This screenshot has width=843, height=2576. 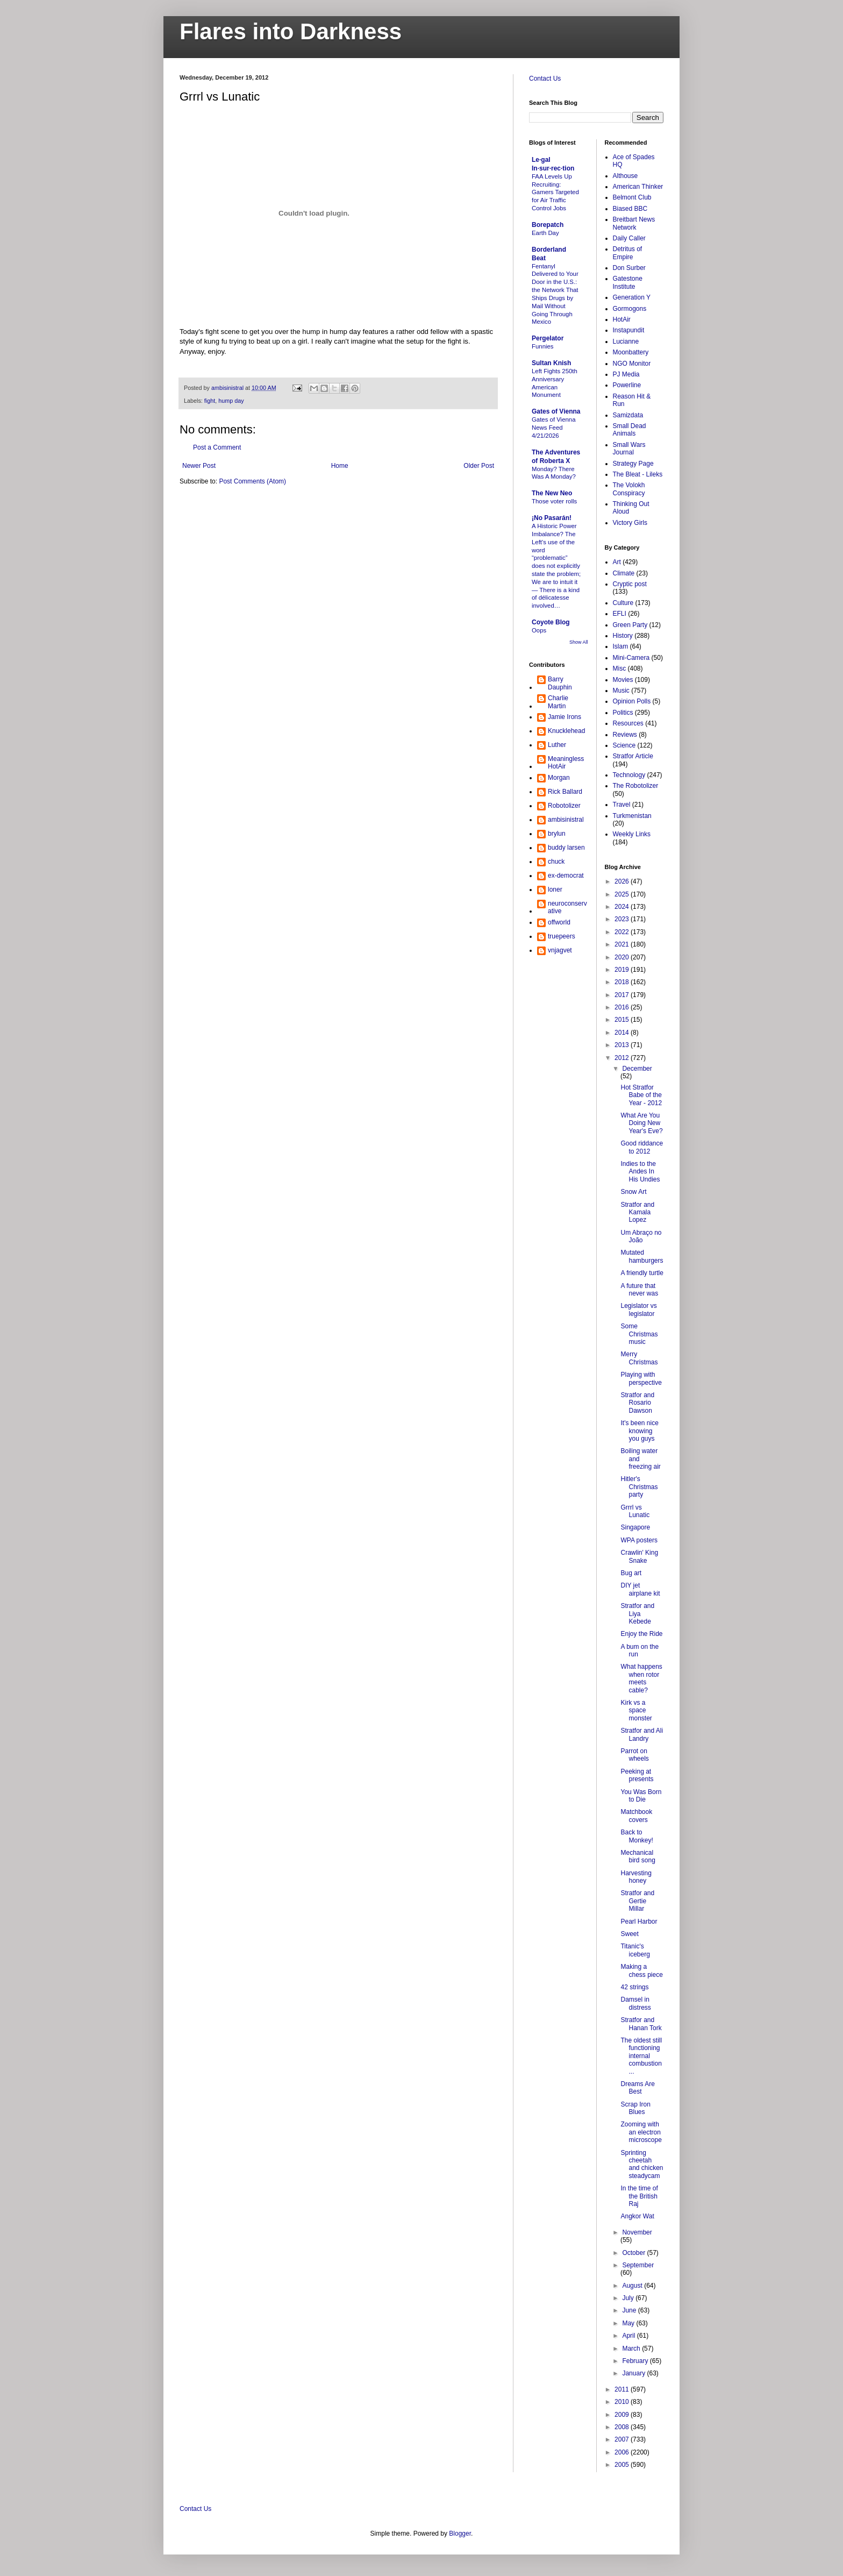 What do you see at coordinates (628, 2298) in the screenshot?
I see `July` at bounding box center [628, 2298].